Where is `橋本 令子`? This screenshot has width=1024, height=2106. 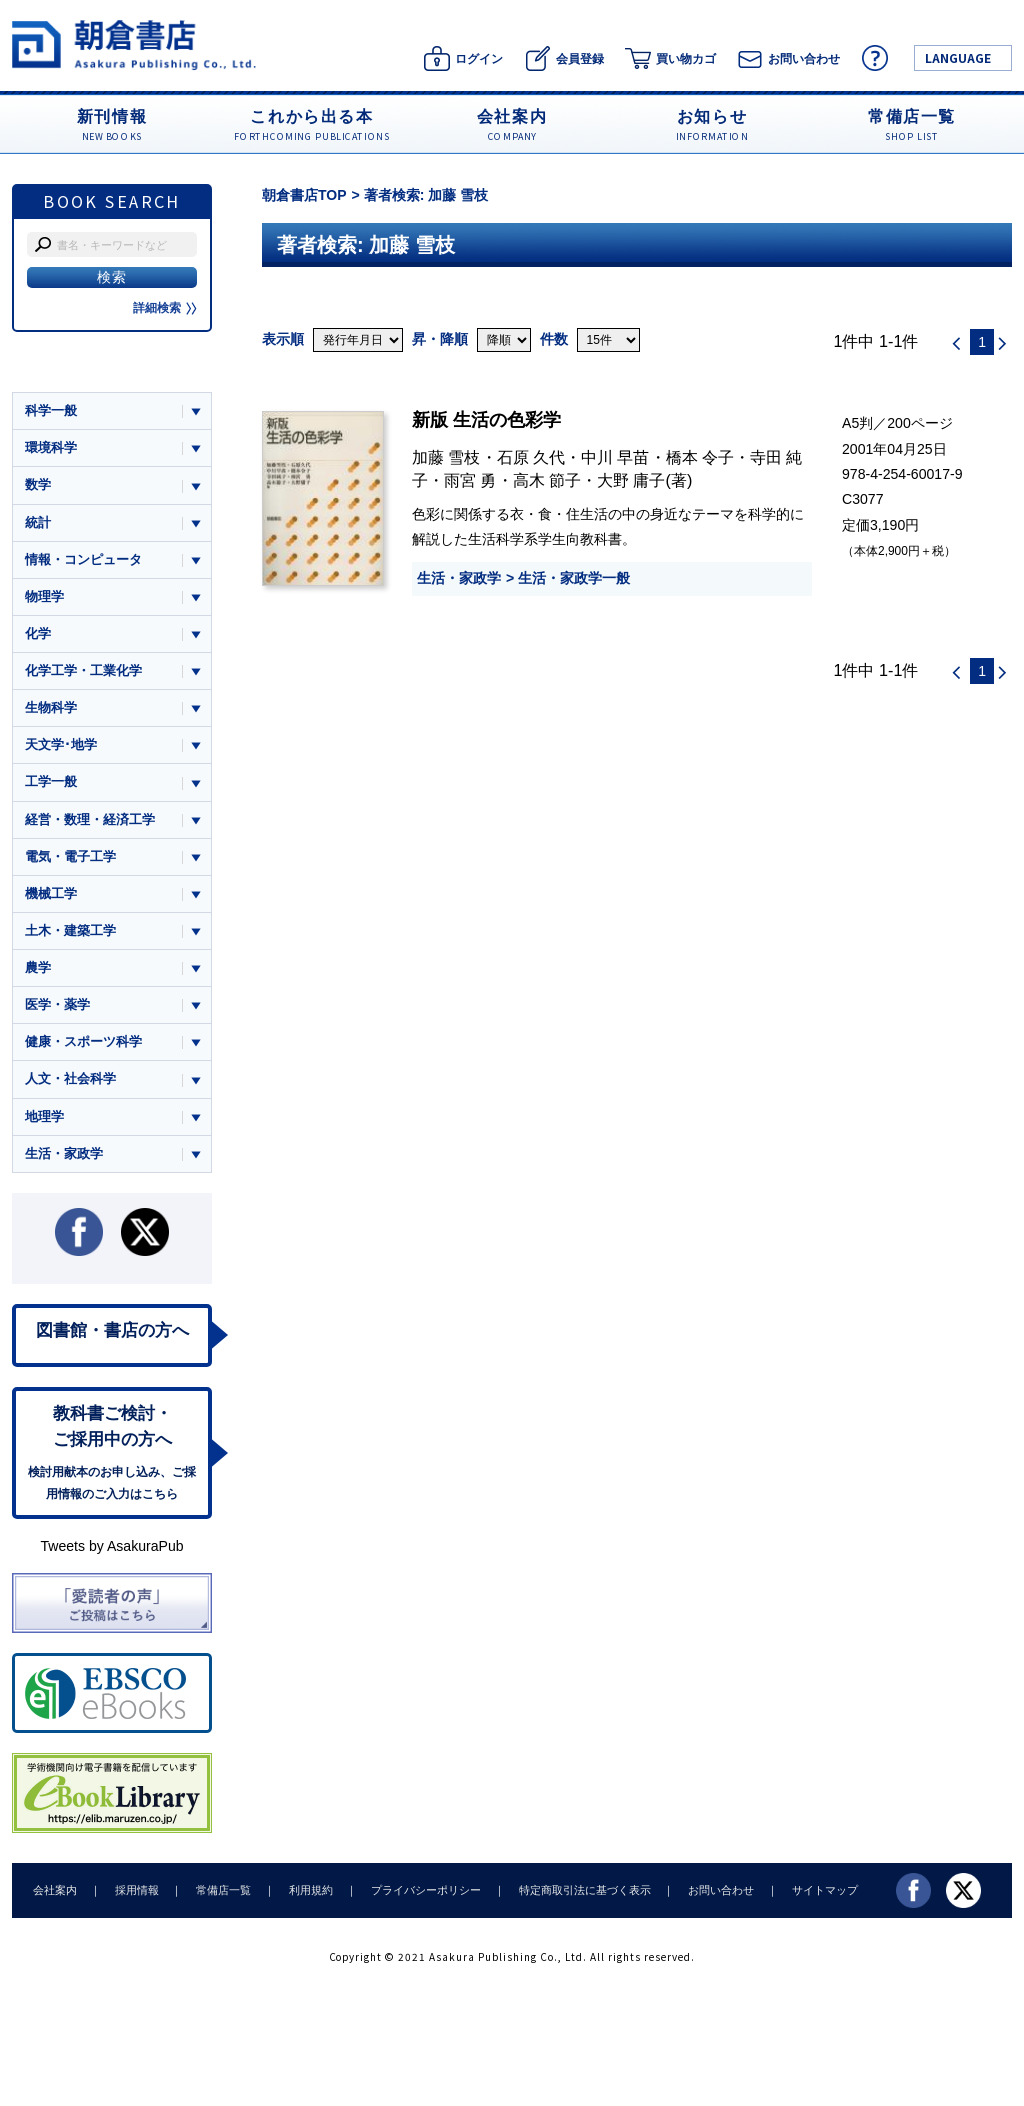
橋本 令子 is located at coordinates (700, 457).